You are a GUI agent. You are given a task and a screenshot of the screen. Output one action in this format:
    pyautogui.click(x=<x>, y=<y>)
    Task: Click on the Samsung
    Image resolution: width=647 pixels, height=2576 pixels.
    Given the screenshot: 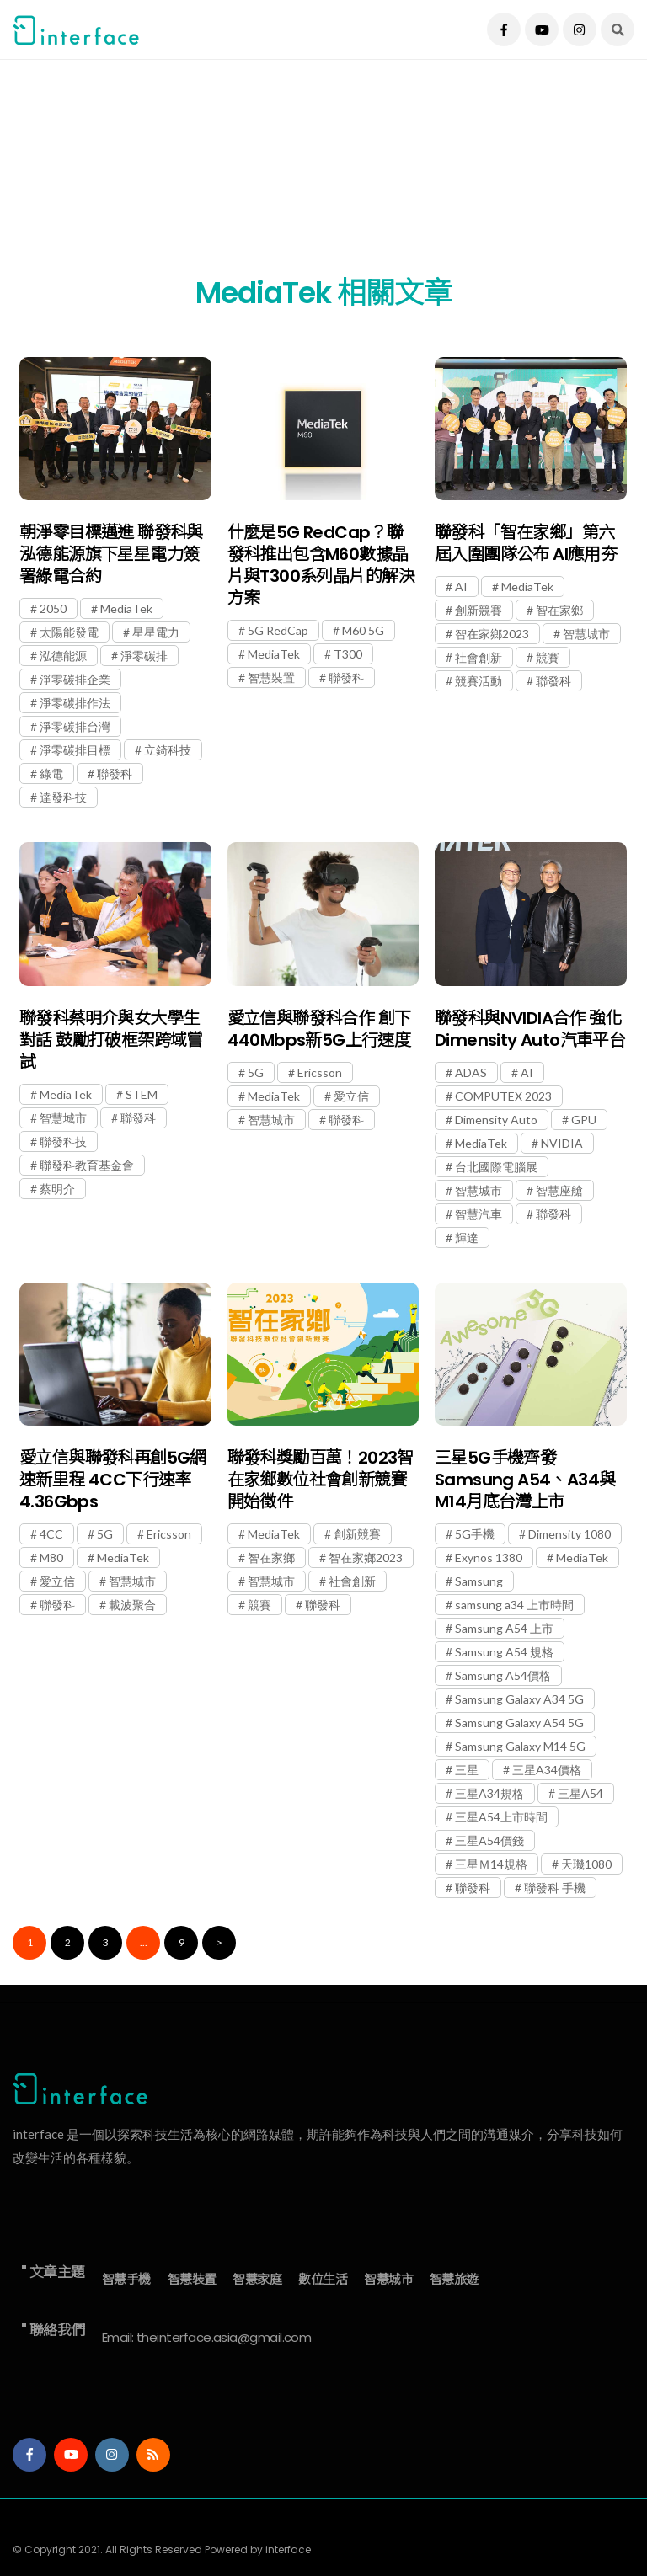 What is the action you would take?
    pyautogui.click(x=479, y=1581)
    